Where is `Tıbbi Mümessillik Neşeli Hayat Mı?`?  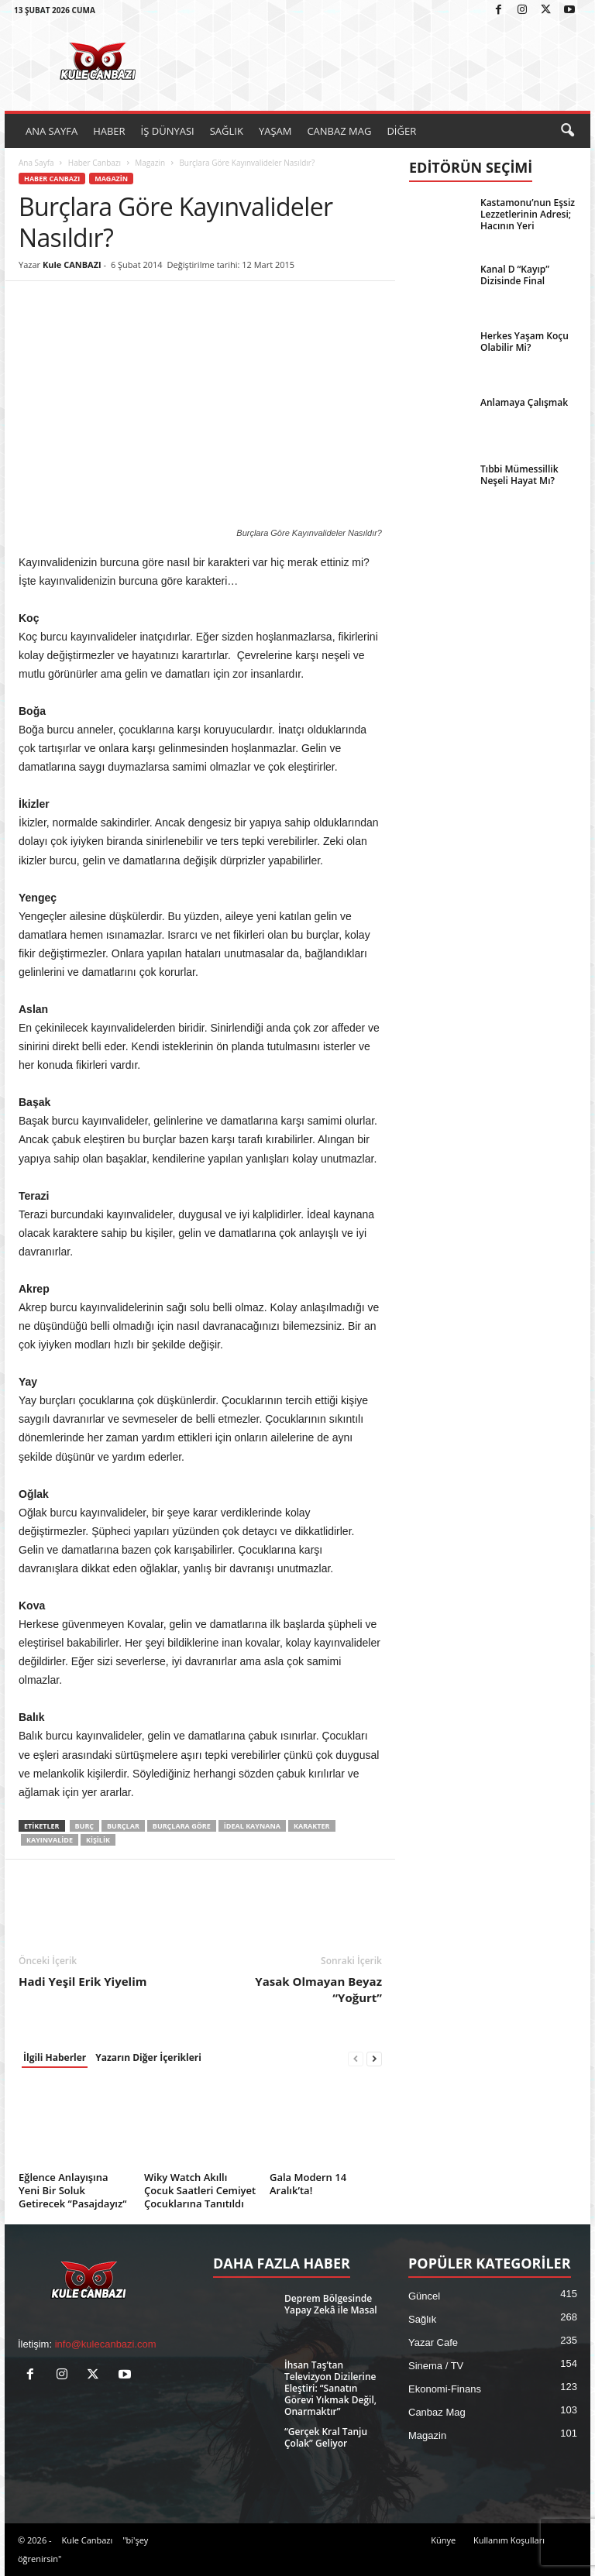 Tıbbi Mümessillik Neşeli Hayat Mı? is located at coordinates (519, 474).